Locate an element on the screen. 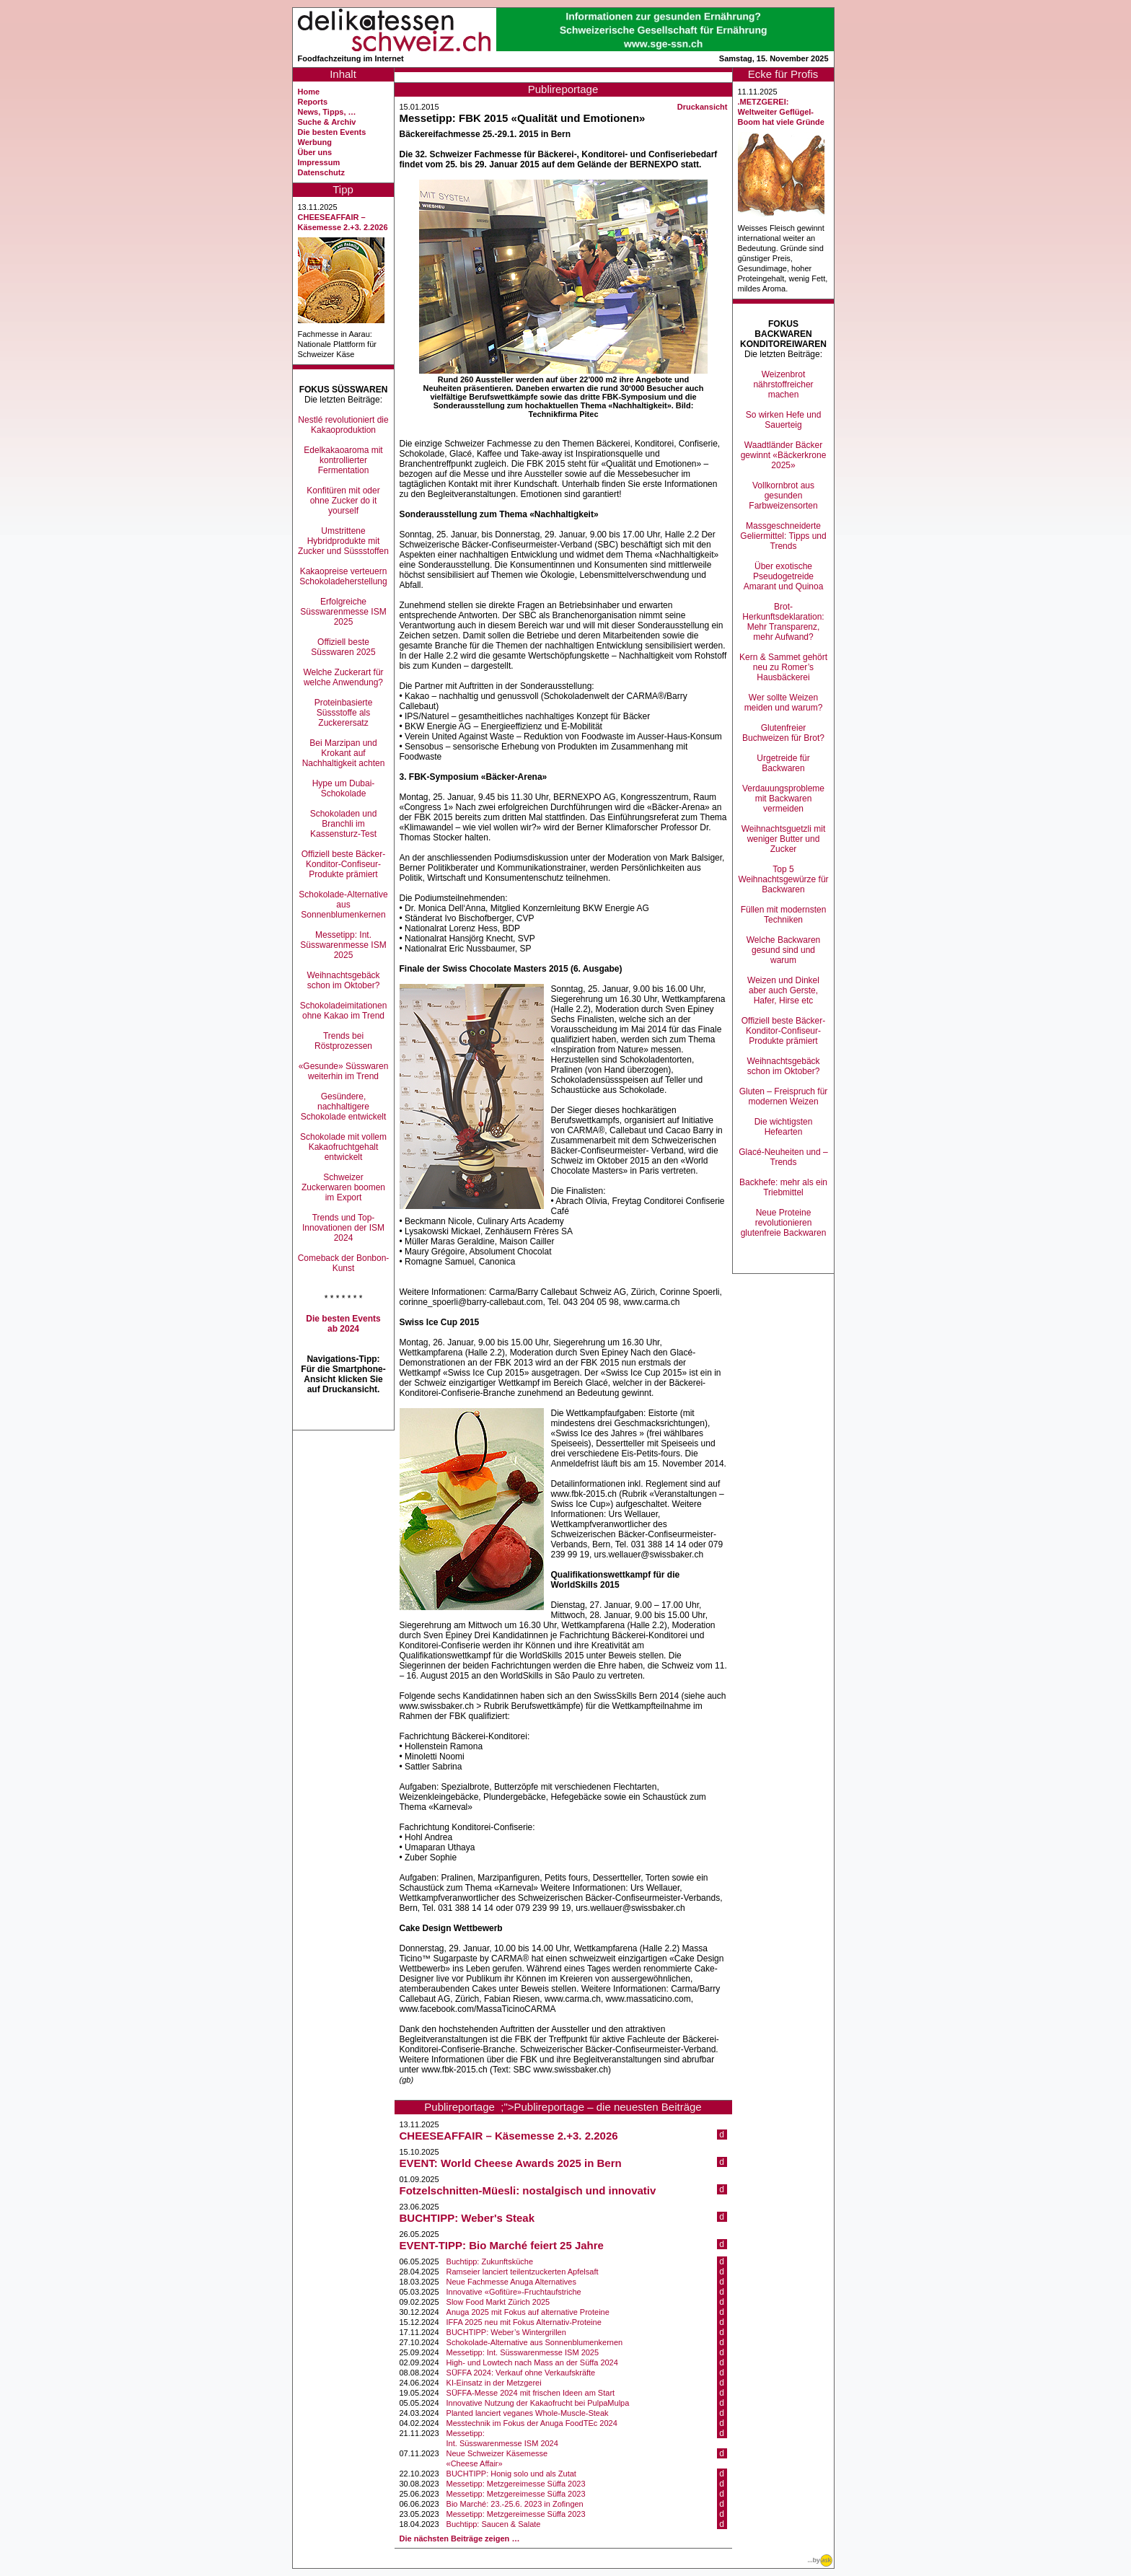 The height and width of the screenshot is (2576, 1131). Trends und Top-Innovationen der ISM 2024 is located at coordinates (343, 1228).